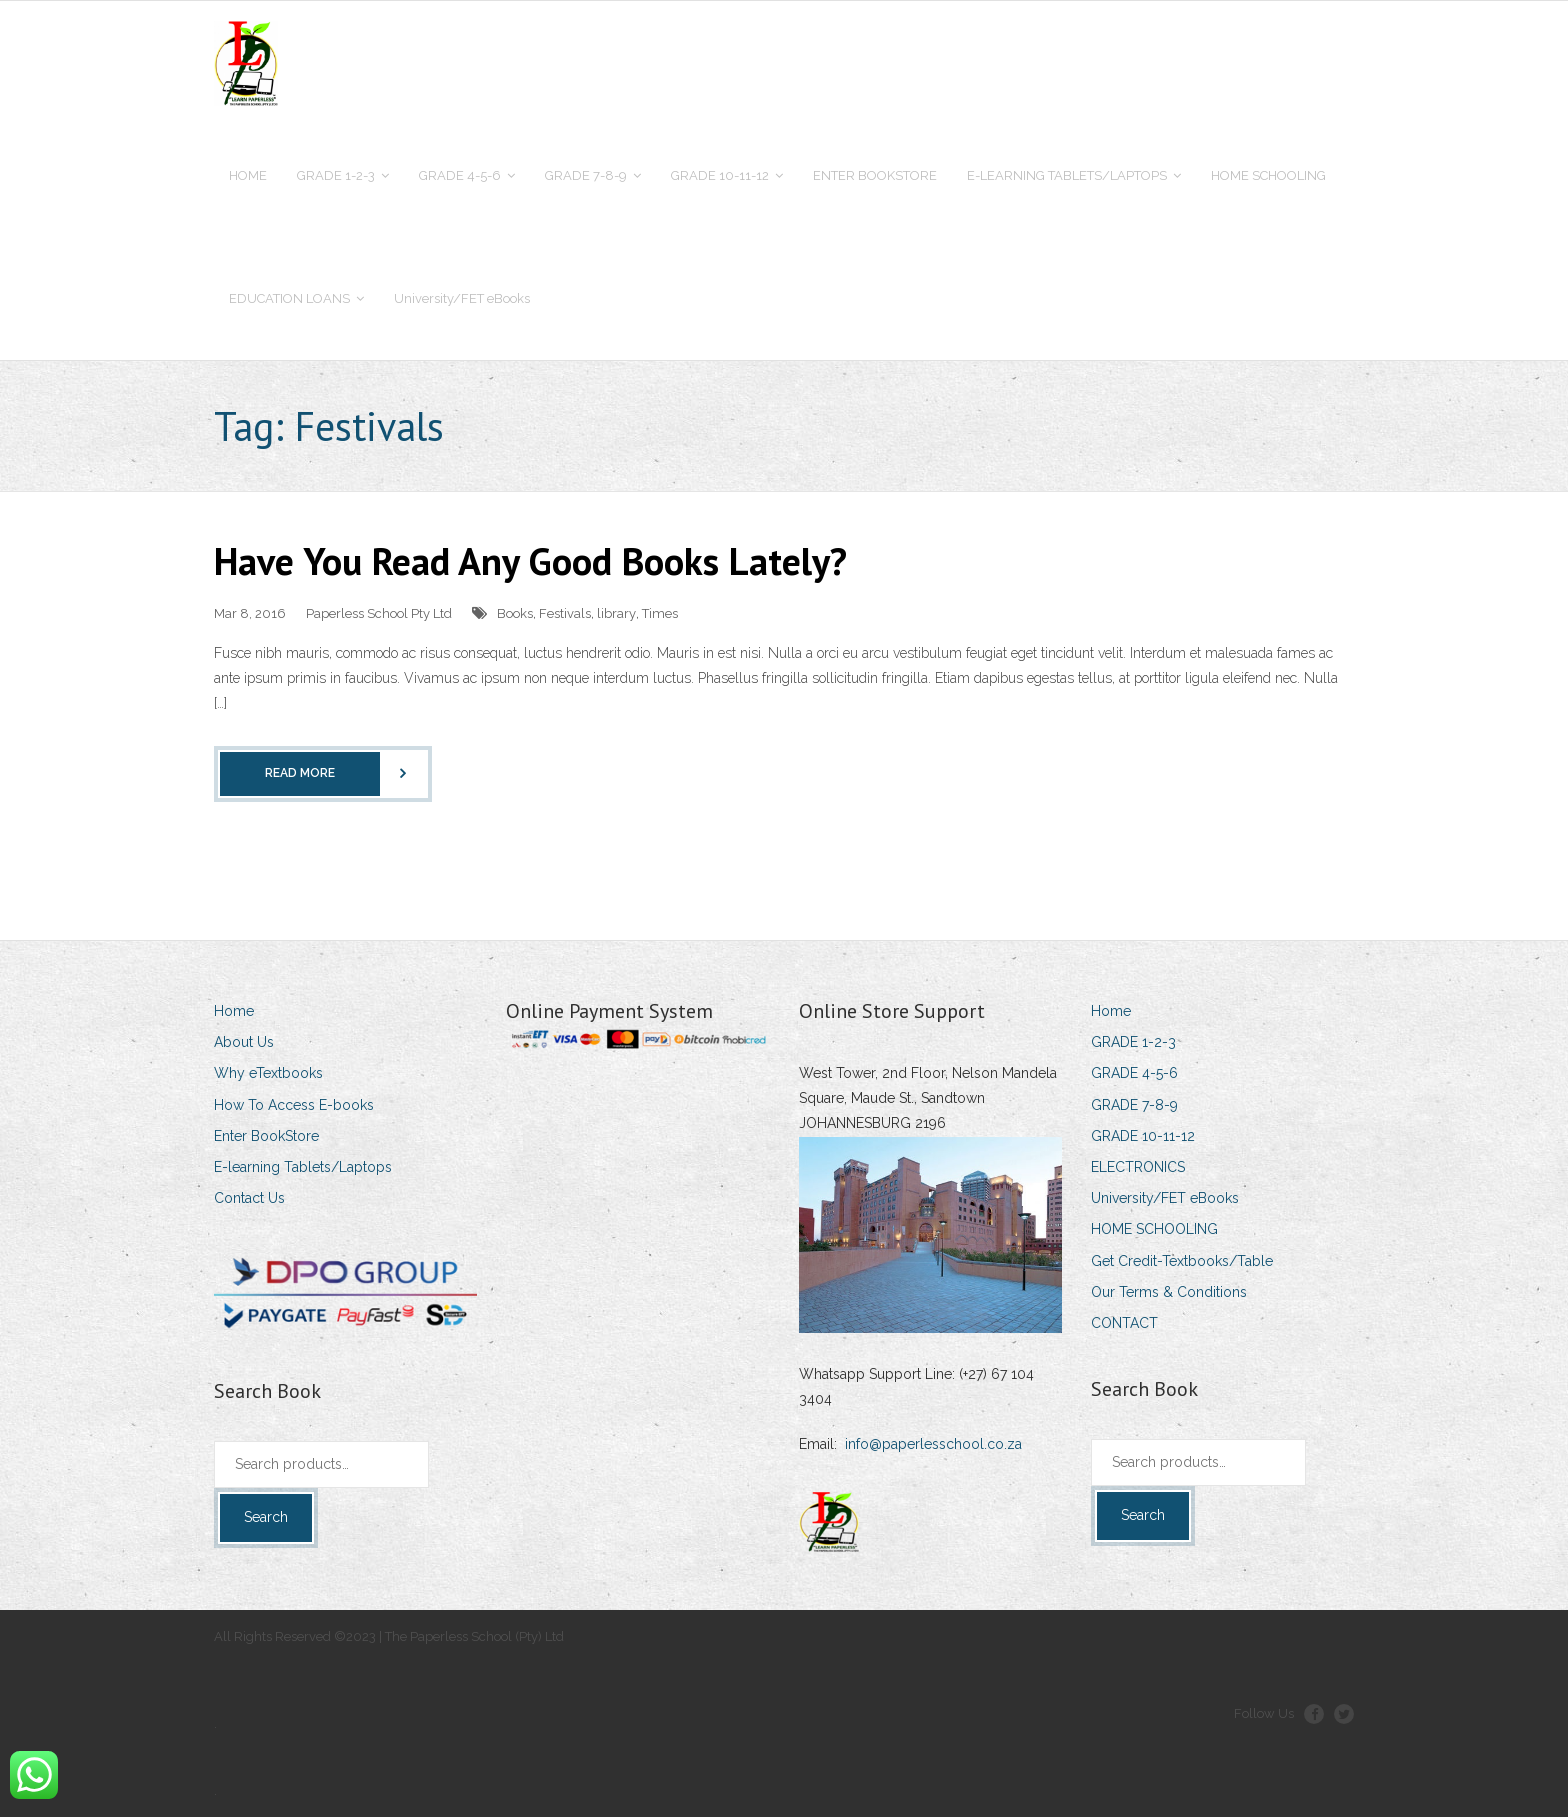 The height and width of the screenshot is (1817, 1568). Describe the element at coordinates (1182, 1261) in the screenshot. I see `Get Credit-Textbooks/Table` at that location.